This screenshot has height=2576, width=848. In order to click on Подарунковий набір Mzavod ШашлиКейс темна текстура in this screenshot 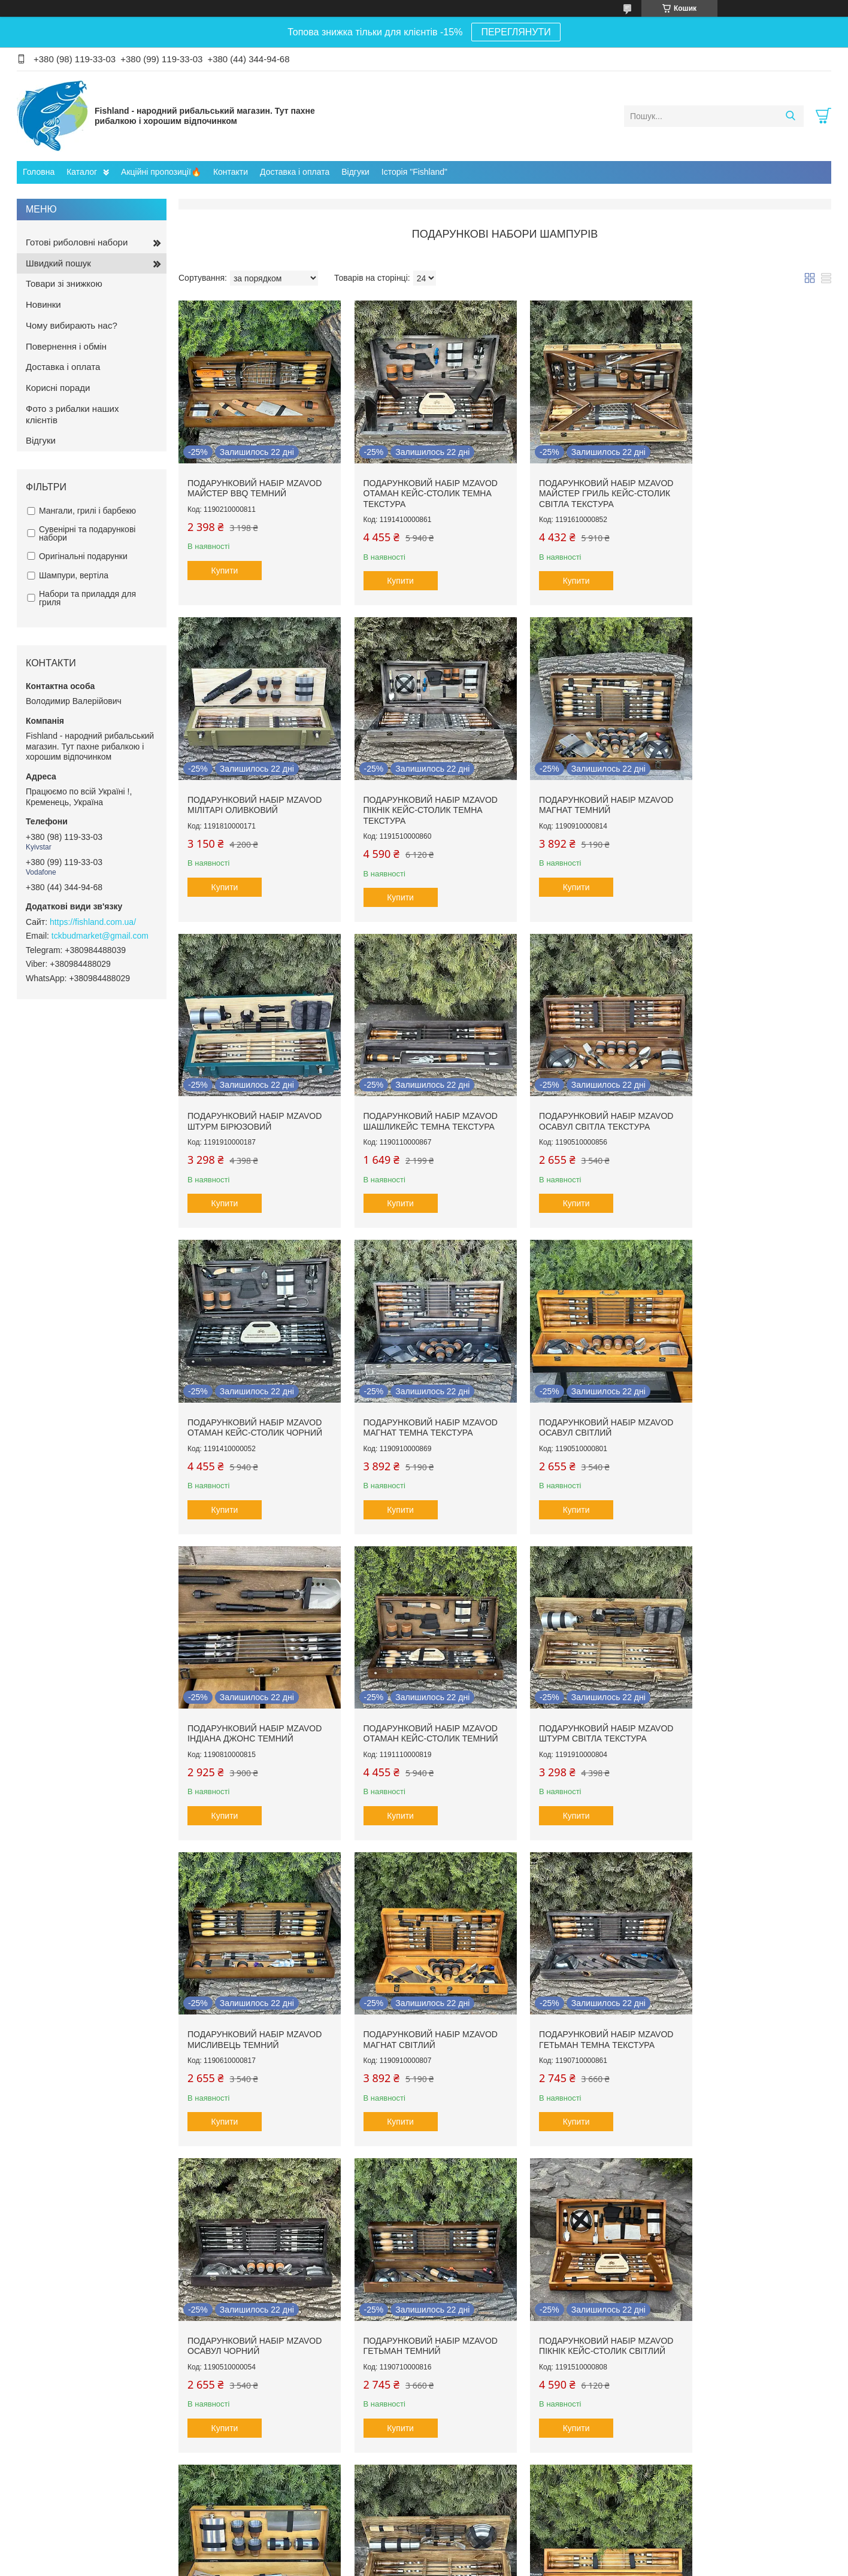, I will do `click(754, 786)`.